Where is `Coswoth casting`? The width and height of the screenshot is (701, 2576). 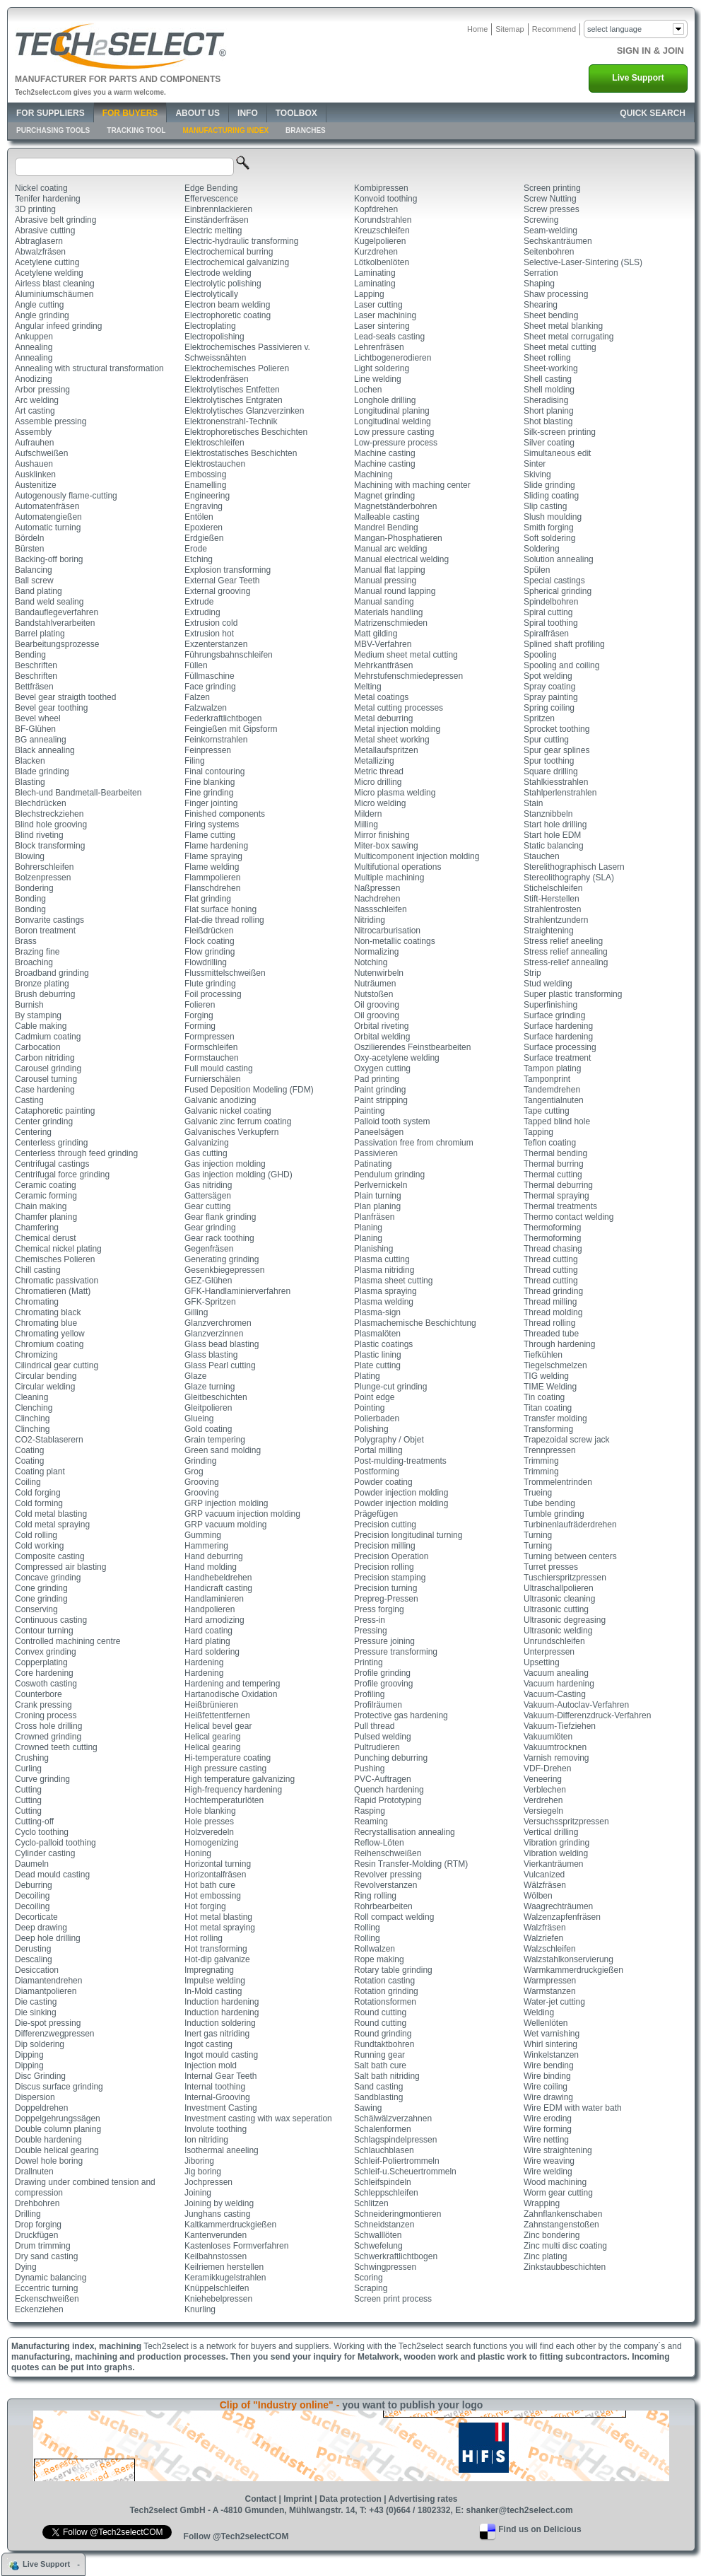 Coswoth casting is located at coordinates (46, 1684).